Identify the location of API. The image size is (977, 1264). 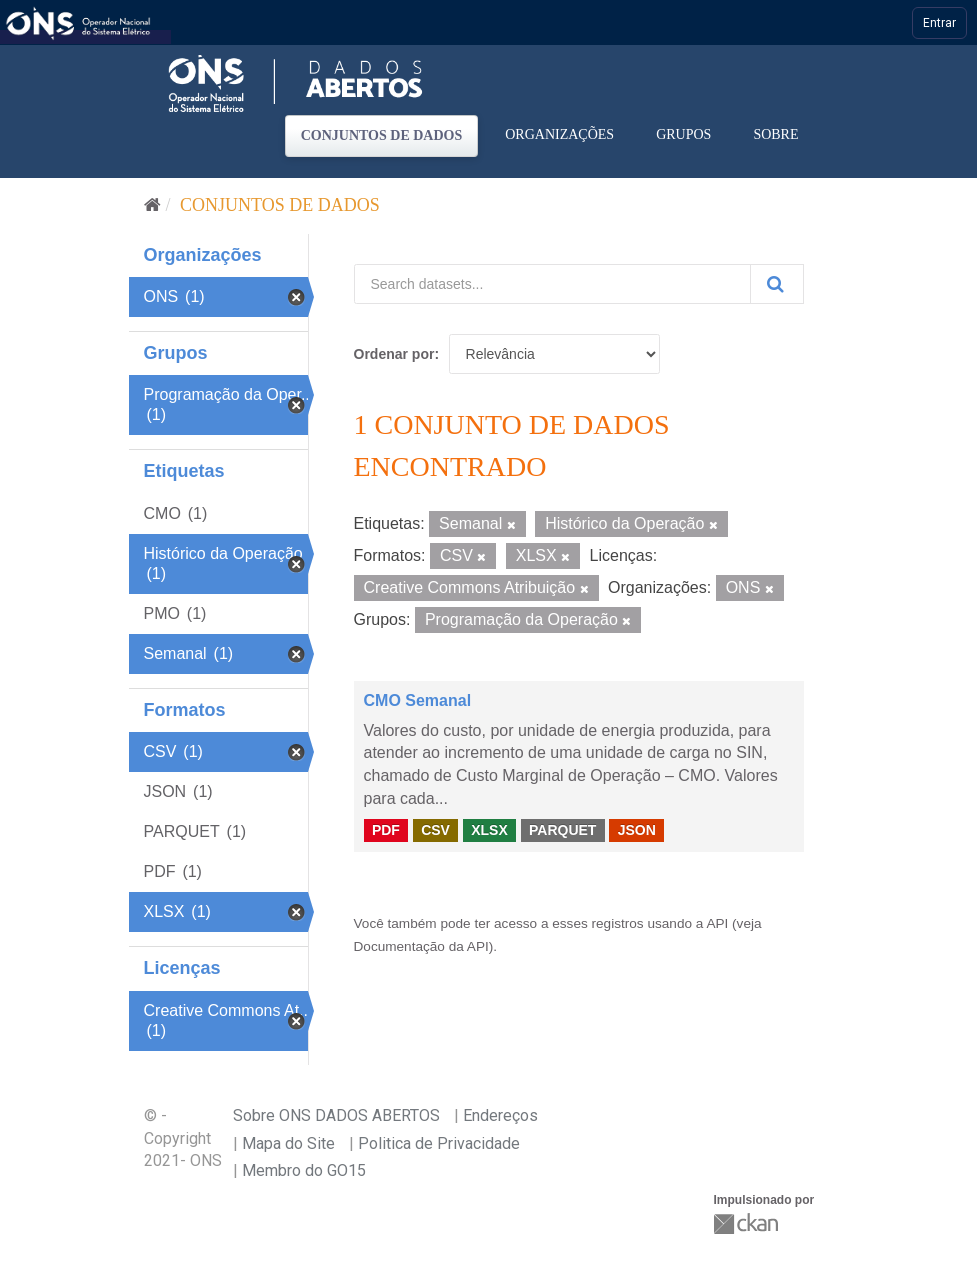
(717, 923).